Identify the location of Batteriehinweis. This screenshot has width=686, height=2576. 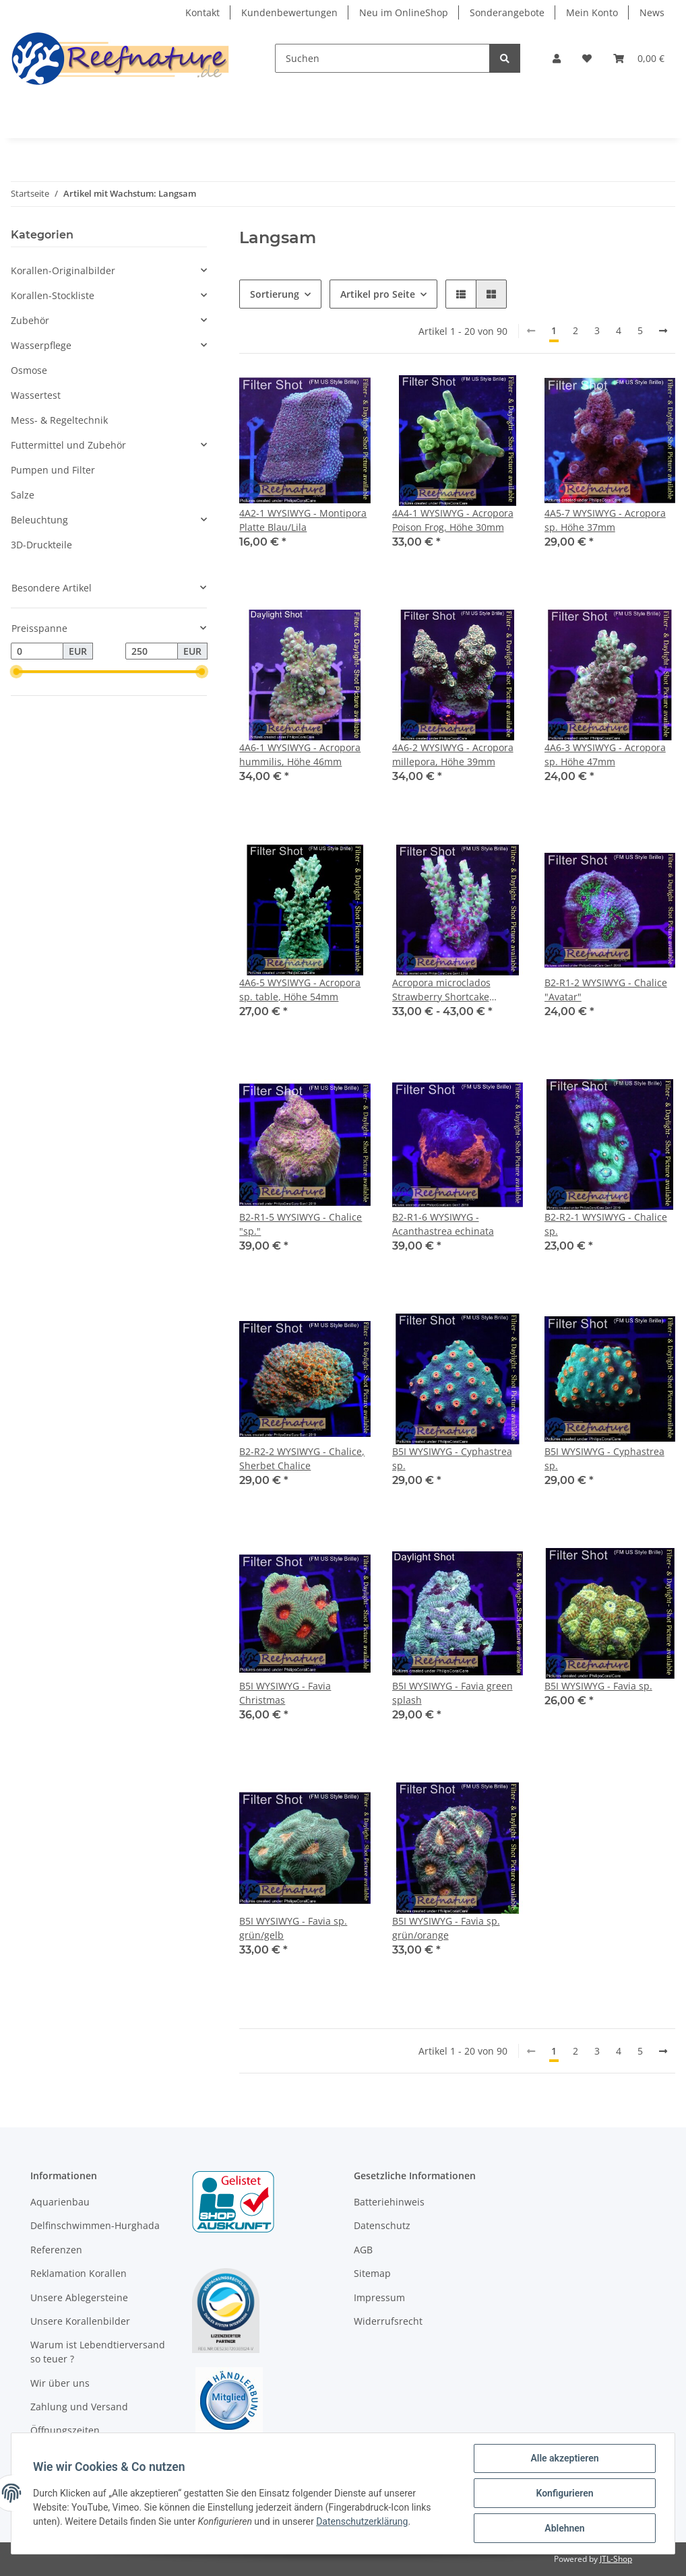
(389, 2201).